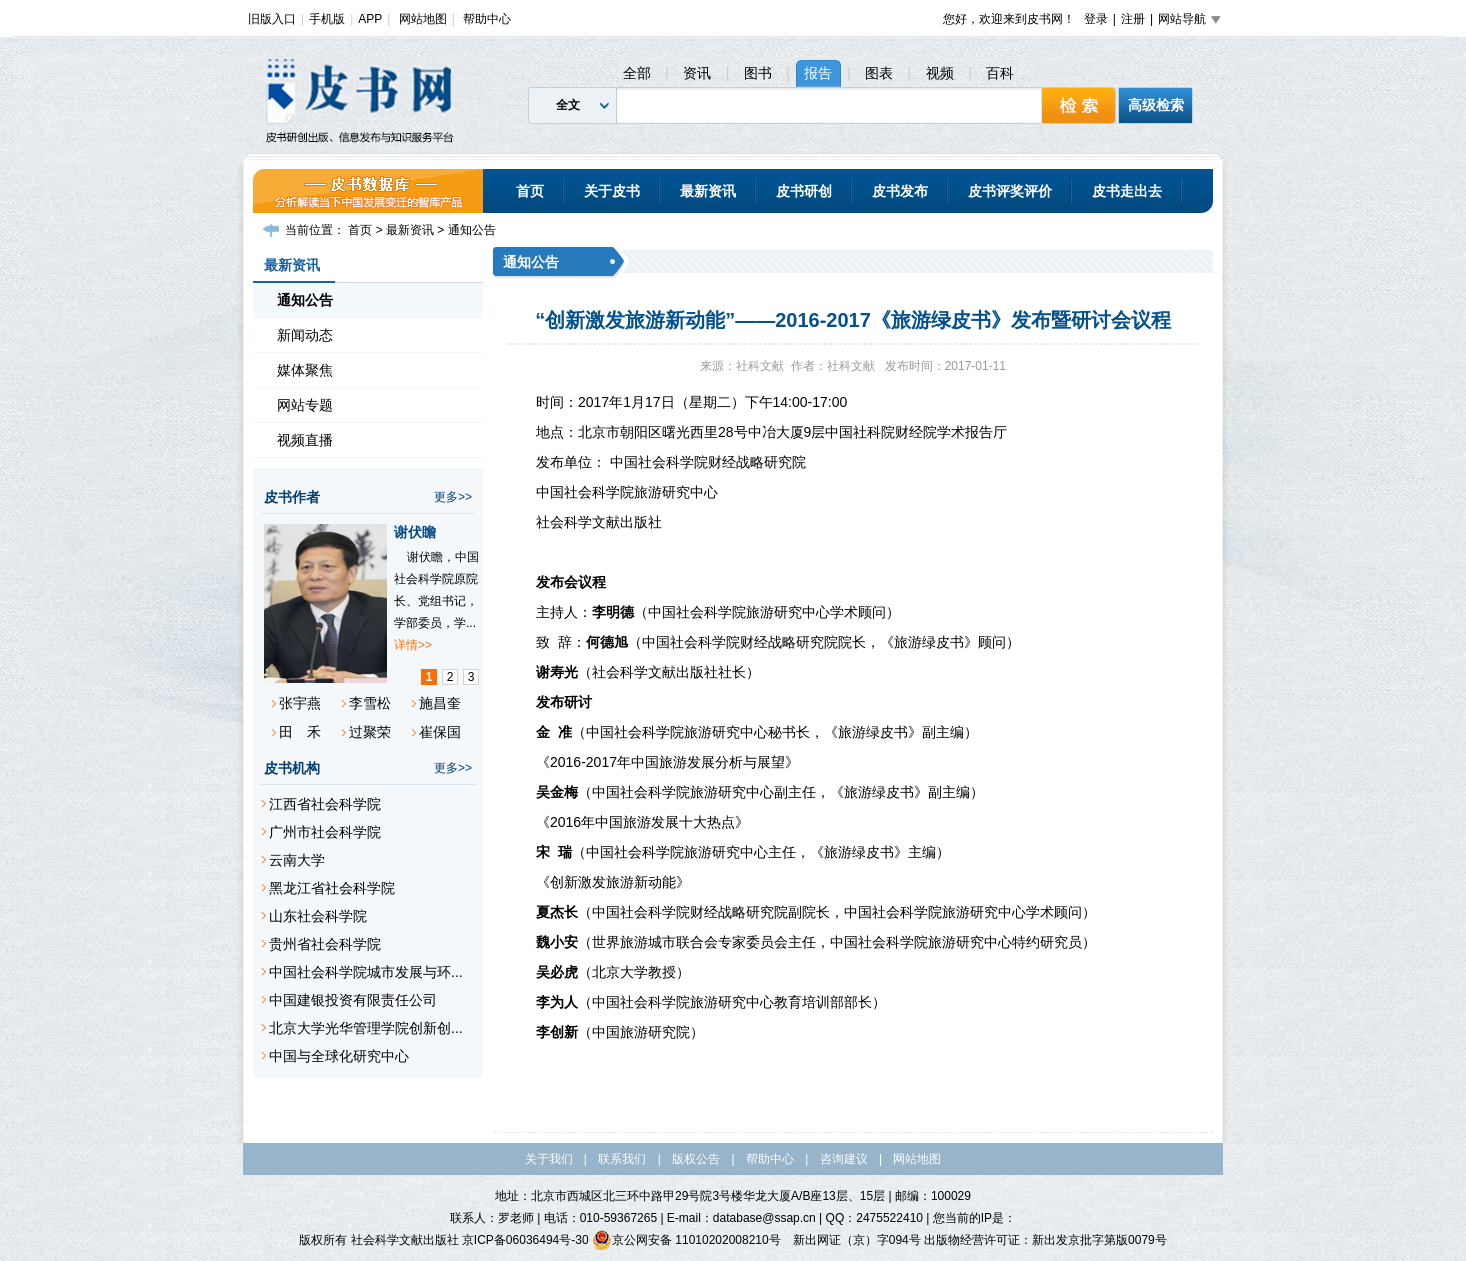  What do you see at coordinates (697, 73) in the screenshot?
I see `资讯` at bounding box center [697, 73].